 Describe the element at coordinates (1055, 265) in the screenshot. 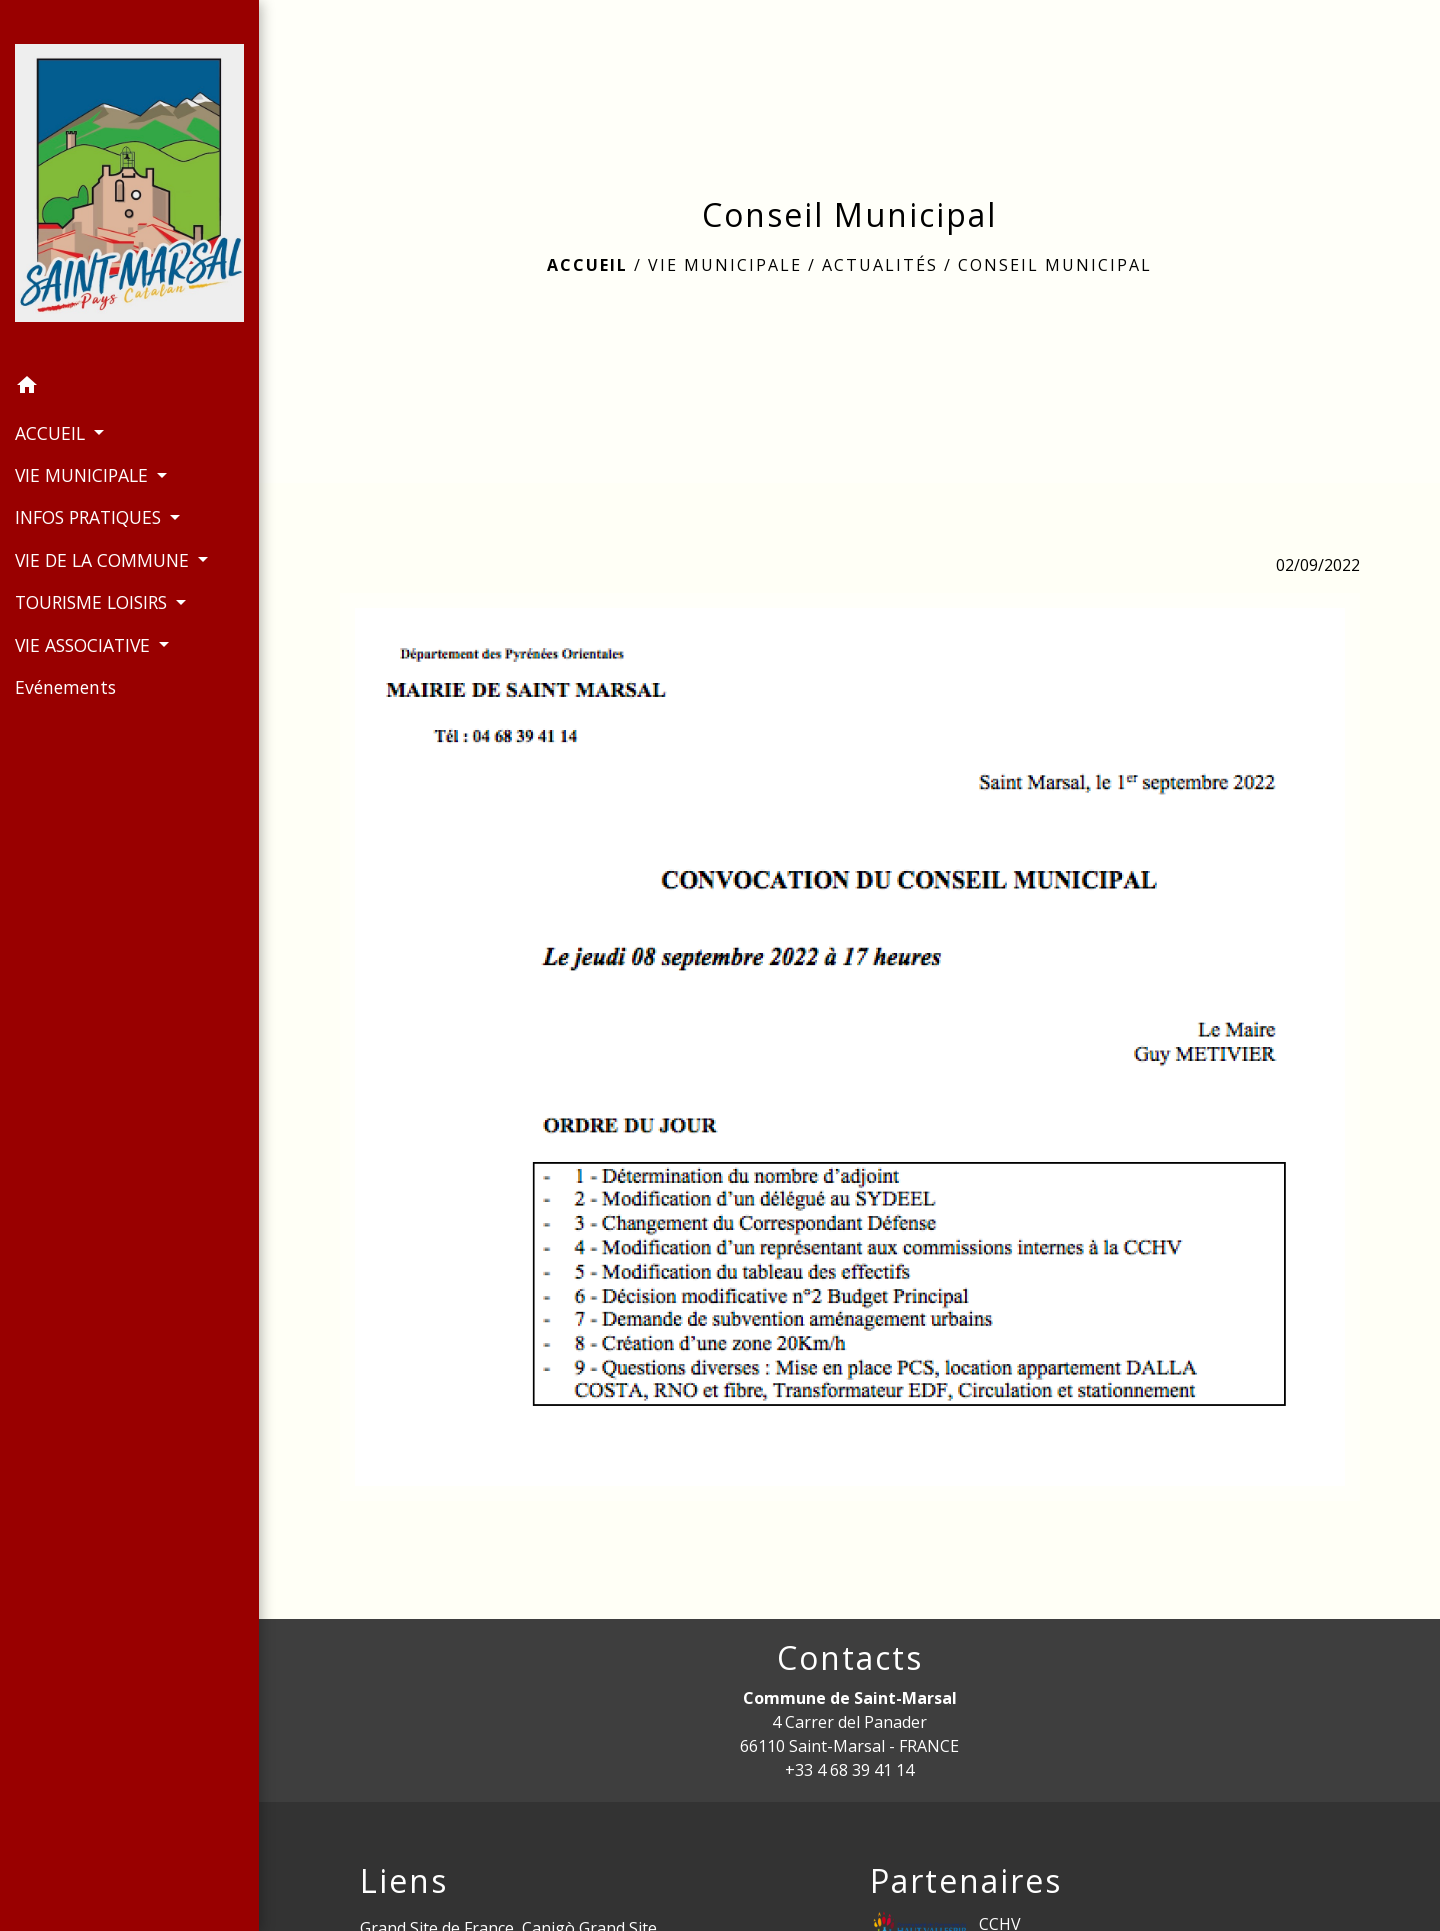

I see `Conseil Municipal` at that location.